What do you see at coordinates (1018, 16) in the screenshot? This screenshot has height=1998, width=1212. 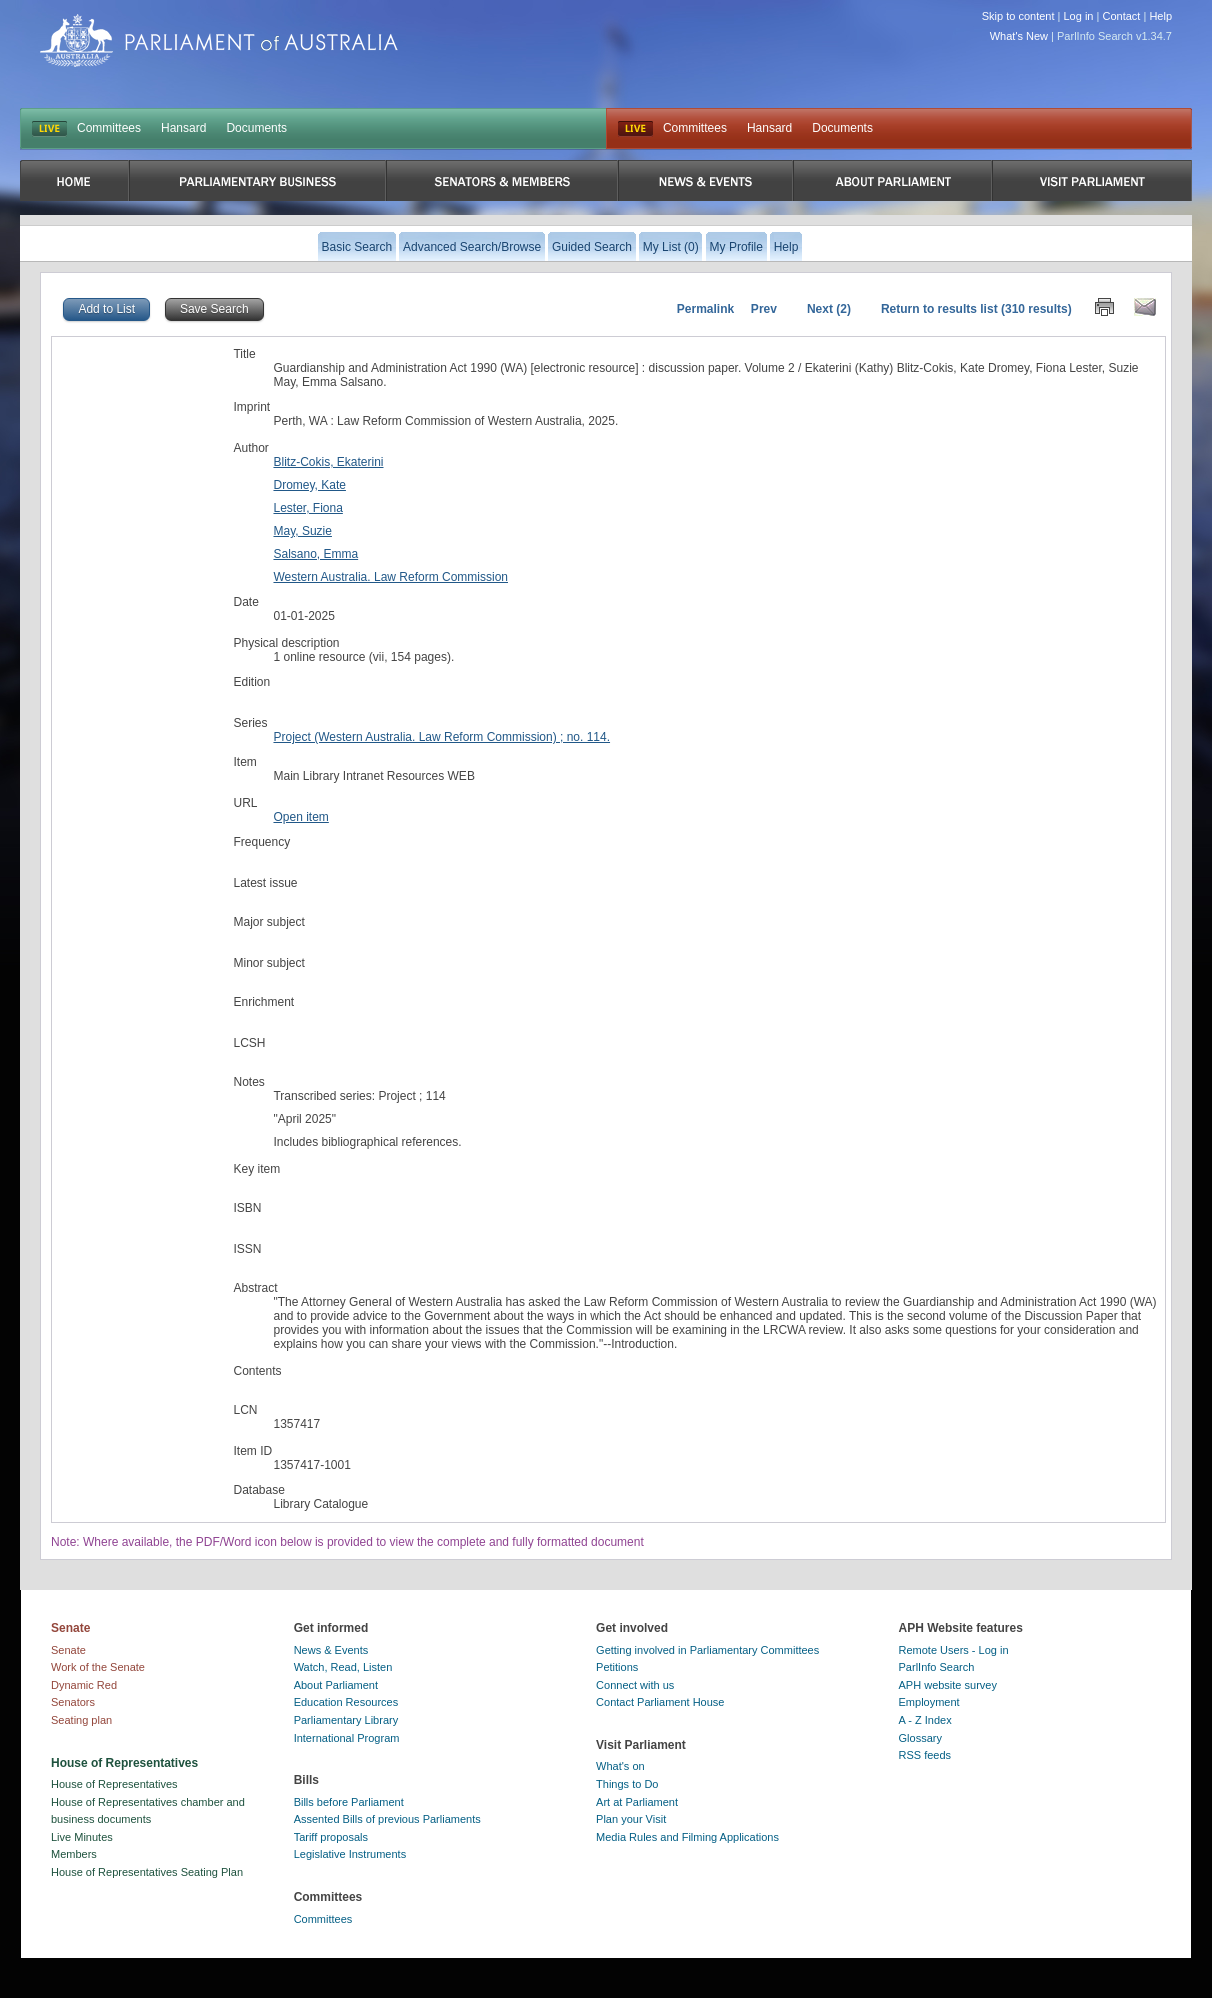 I see `Skip to content` at bounding box center [1018, 16].